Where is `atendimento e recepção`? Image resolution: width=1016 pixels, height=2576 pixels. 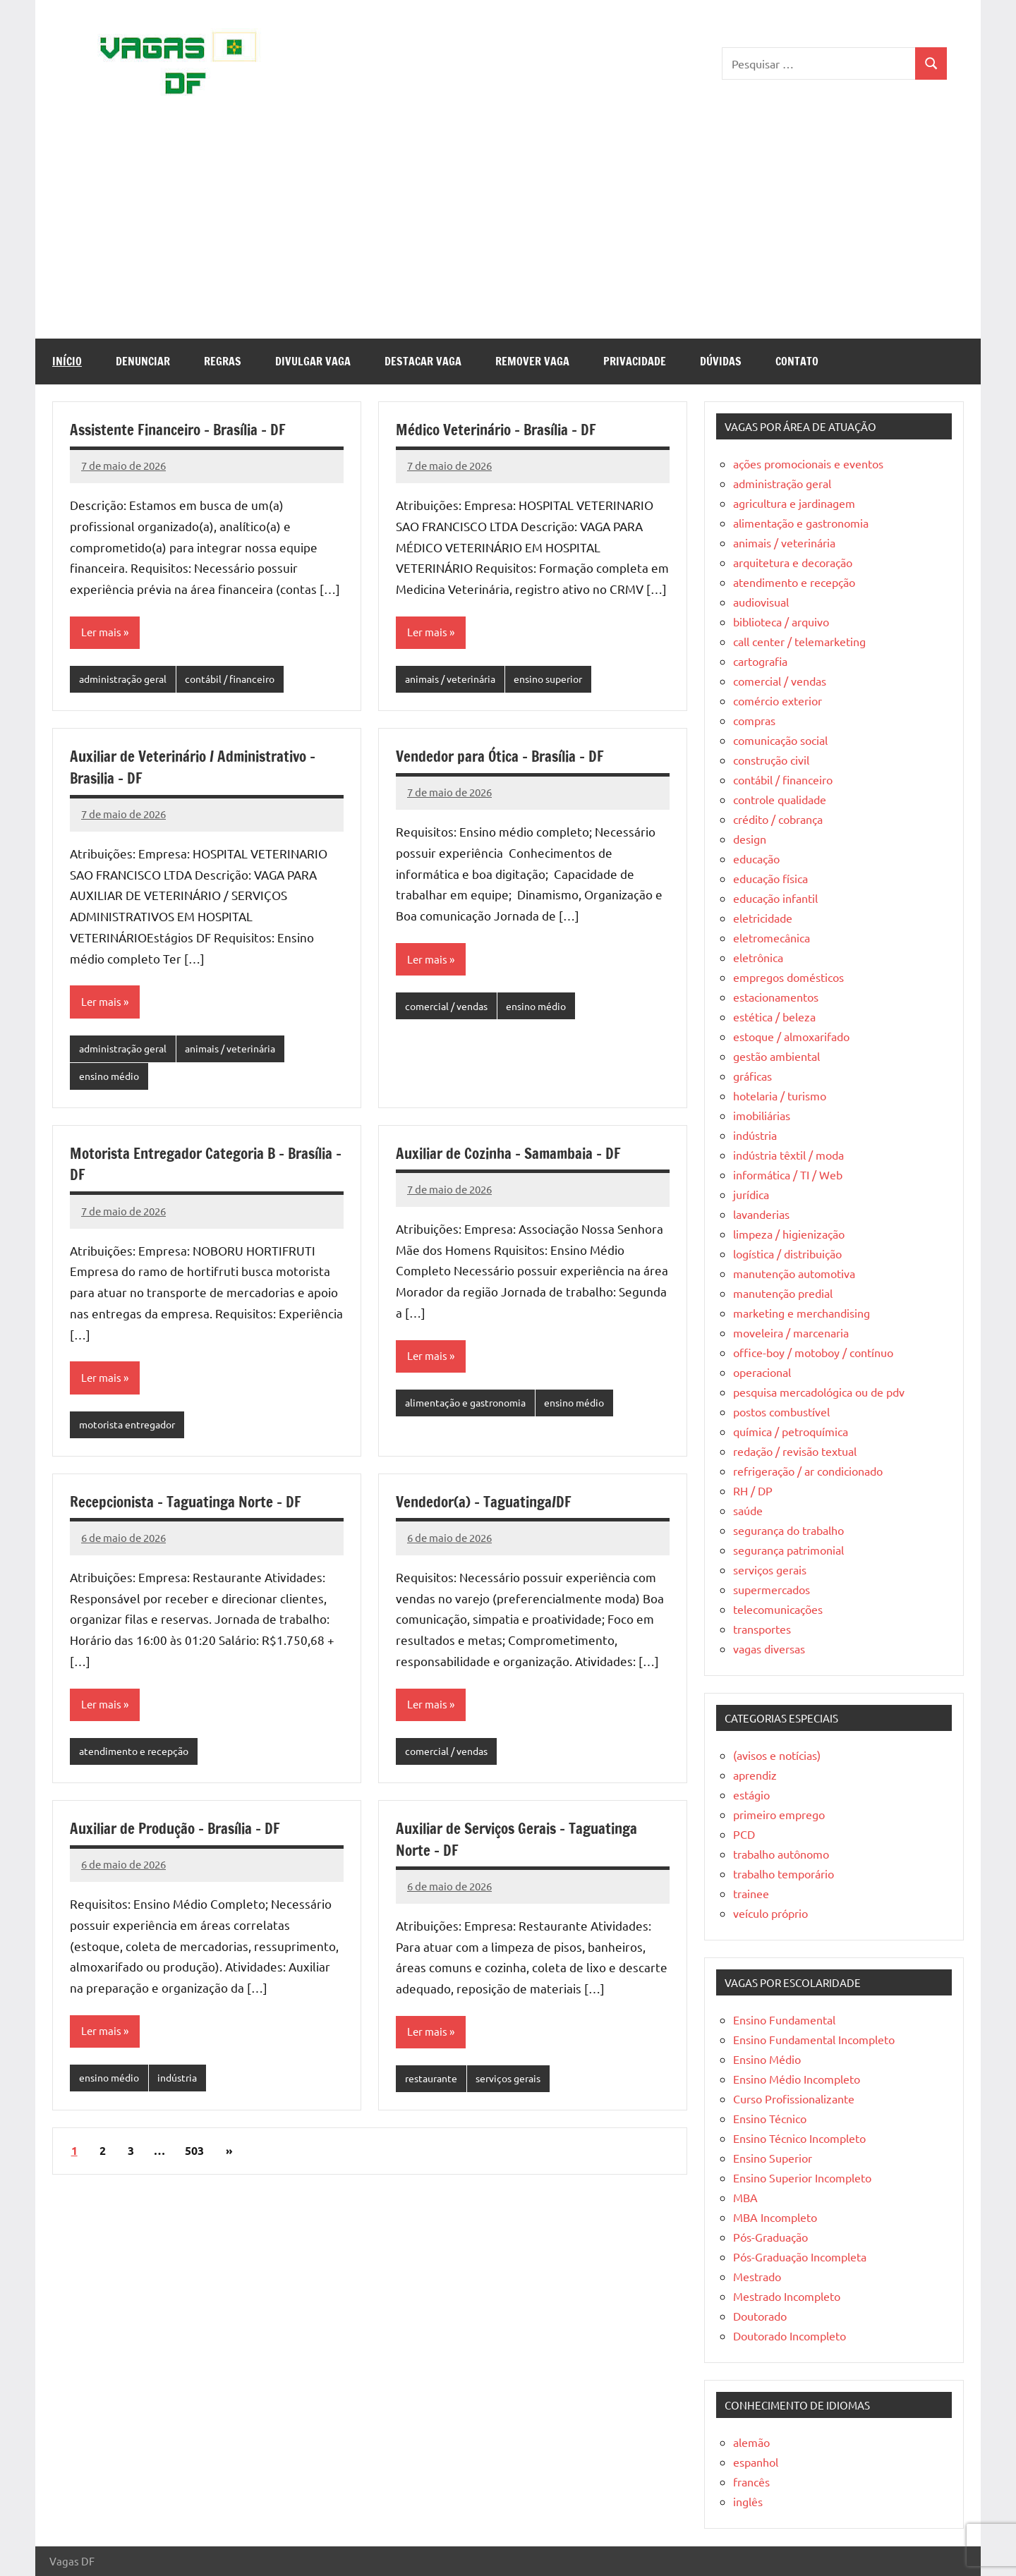
atendimento e recepção is located at coordinates (137, 1756).